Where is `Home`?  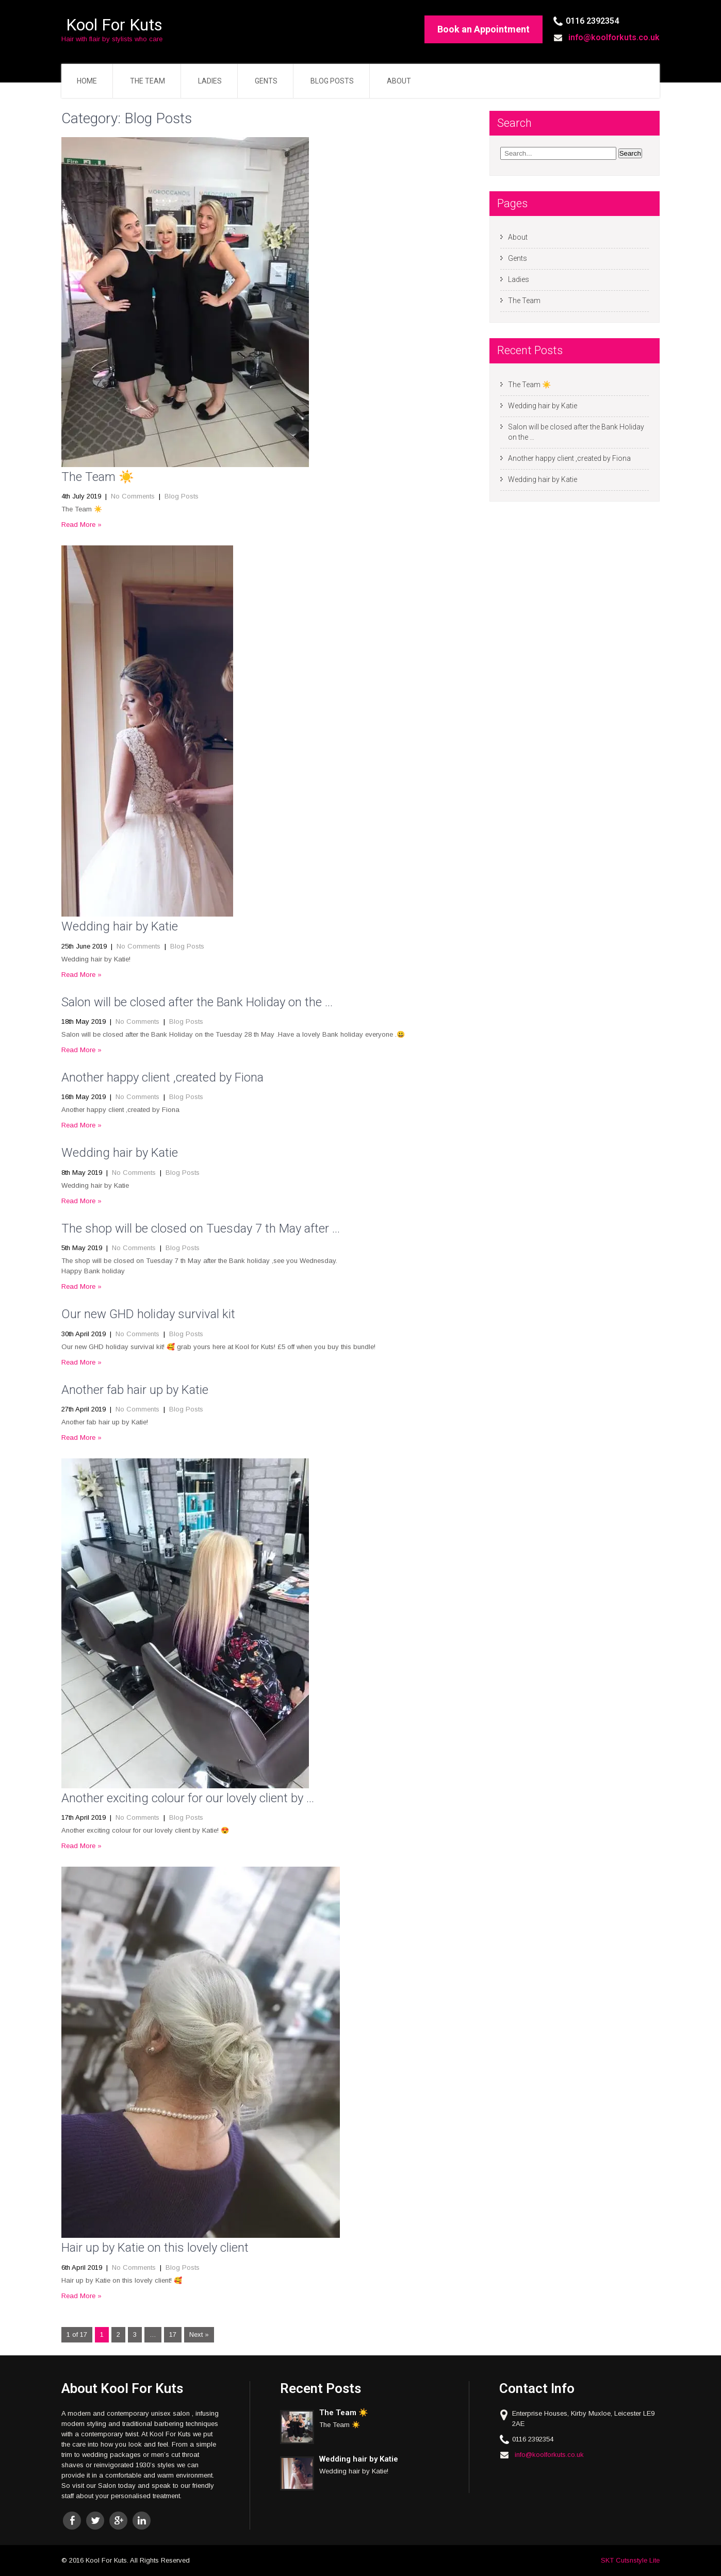
Home is located at coordinates (87, 81).